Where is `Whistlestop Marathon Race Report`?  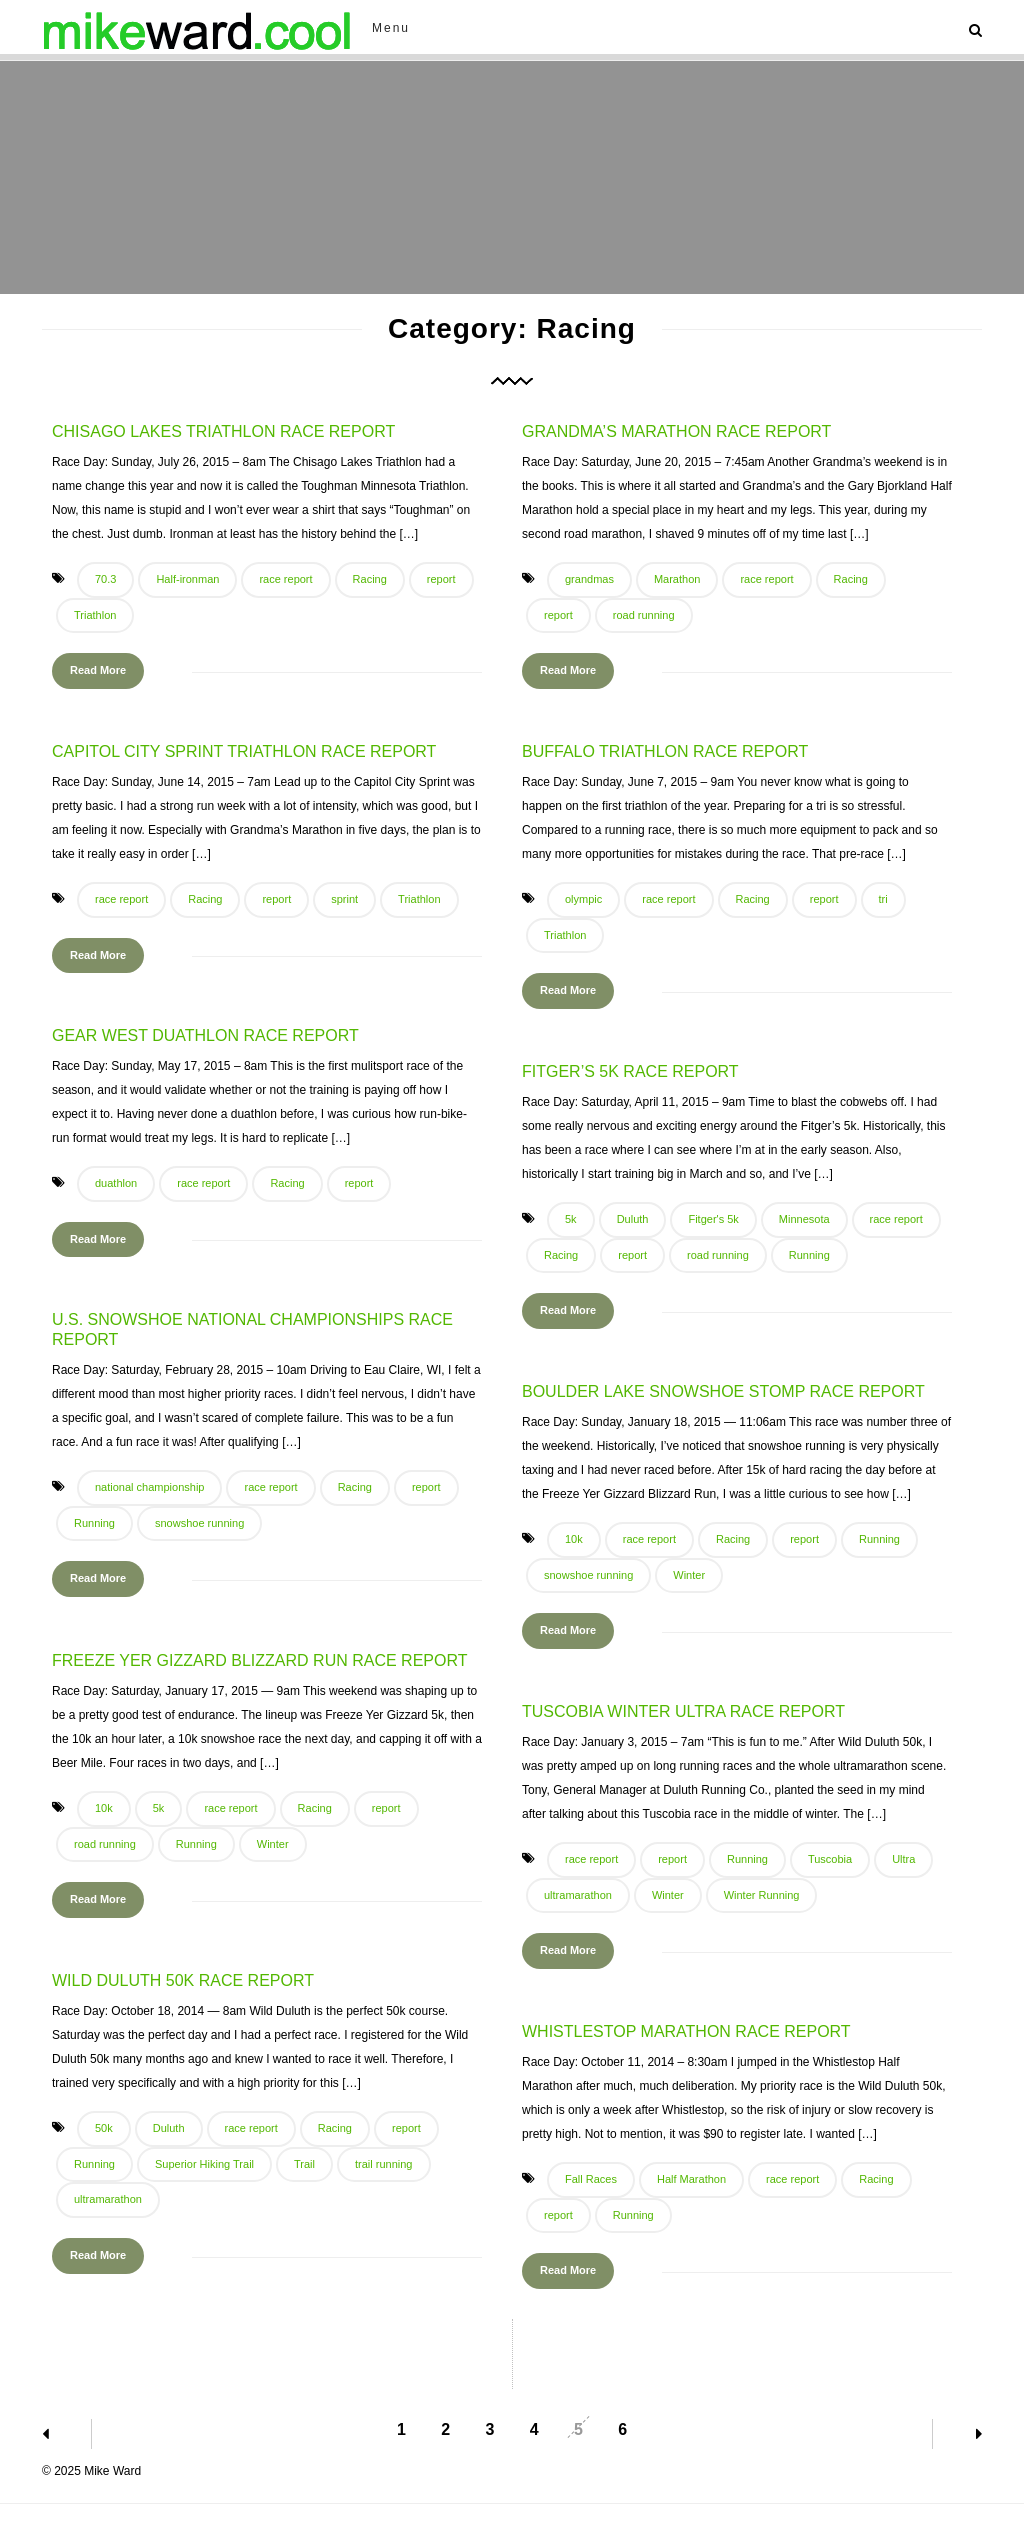 Whistlestop Marathon Race Report is located at coordinates (686, 2031).